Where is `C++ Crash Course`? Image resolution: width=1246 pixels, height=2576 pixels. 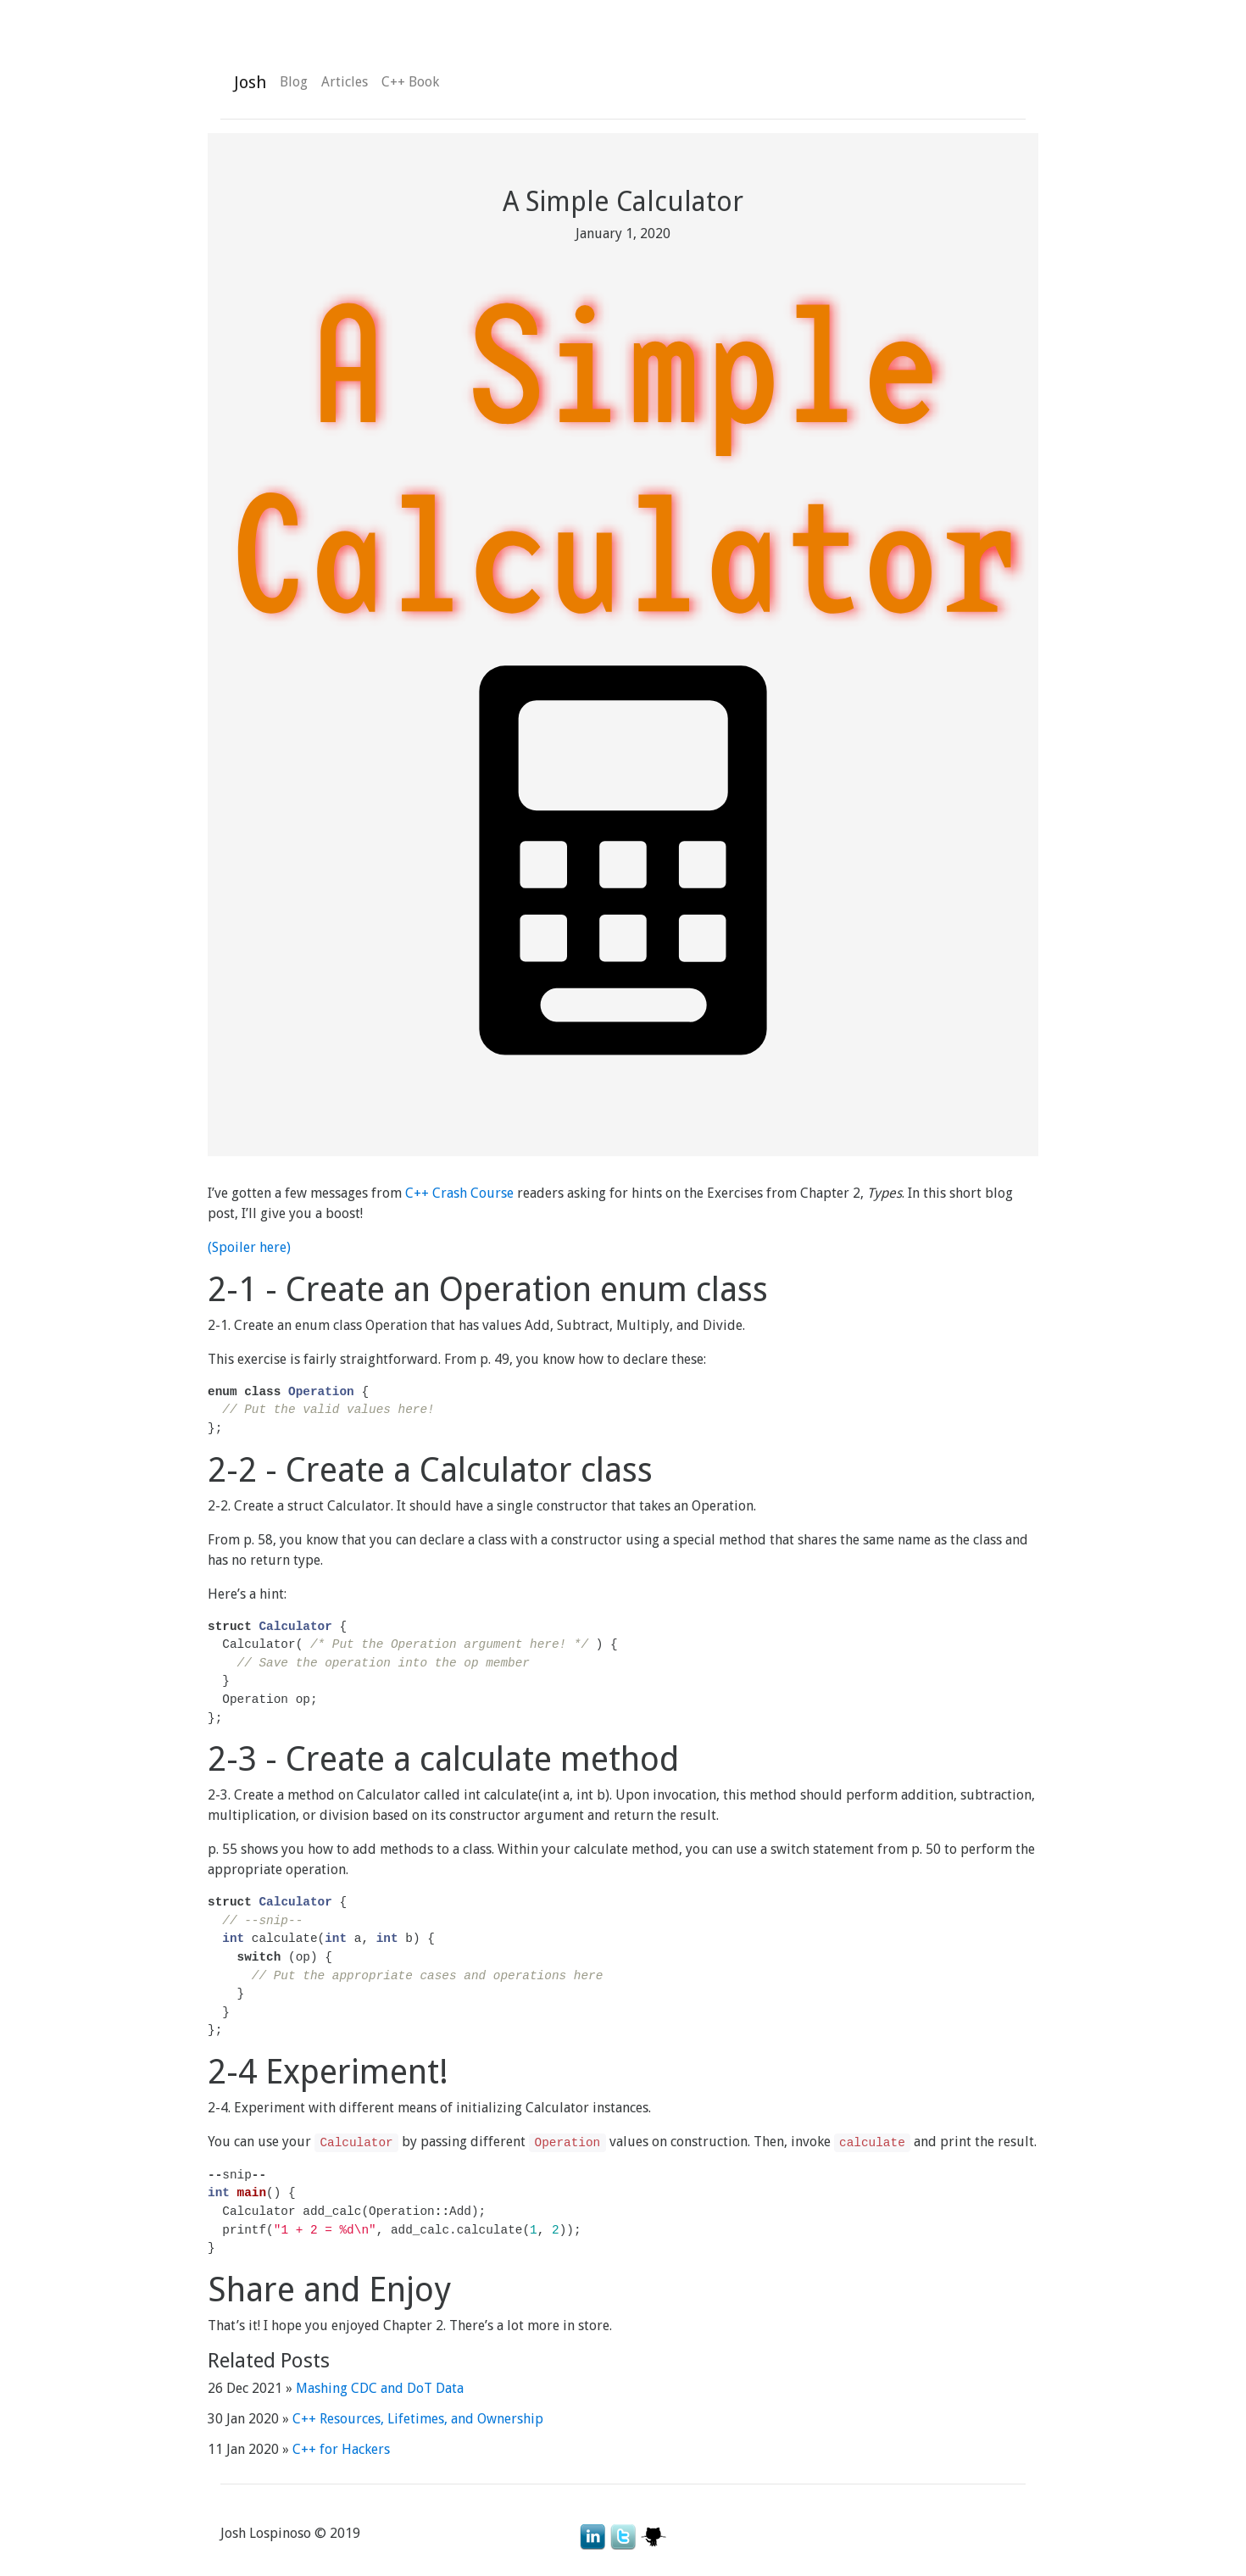
C++ Crash Course is located at coordinates (459, 1193).